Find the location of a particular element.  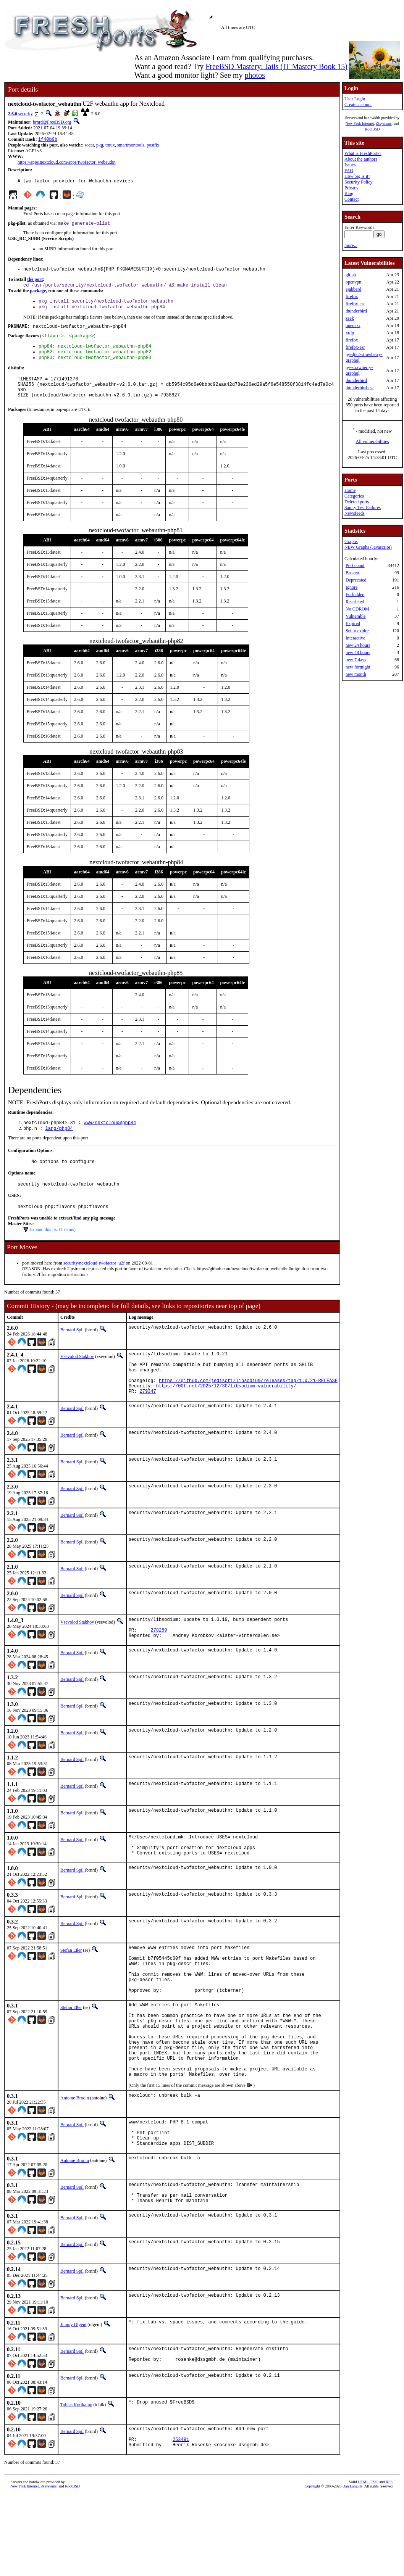

User Login is located at coordinates (354, 98).